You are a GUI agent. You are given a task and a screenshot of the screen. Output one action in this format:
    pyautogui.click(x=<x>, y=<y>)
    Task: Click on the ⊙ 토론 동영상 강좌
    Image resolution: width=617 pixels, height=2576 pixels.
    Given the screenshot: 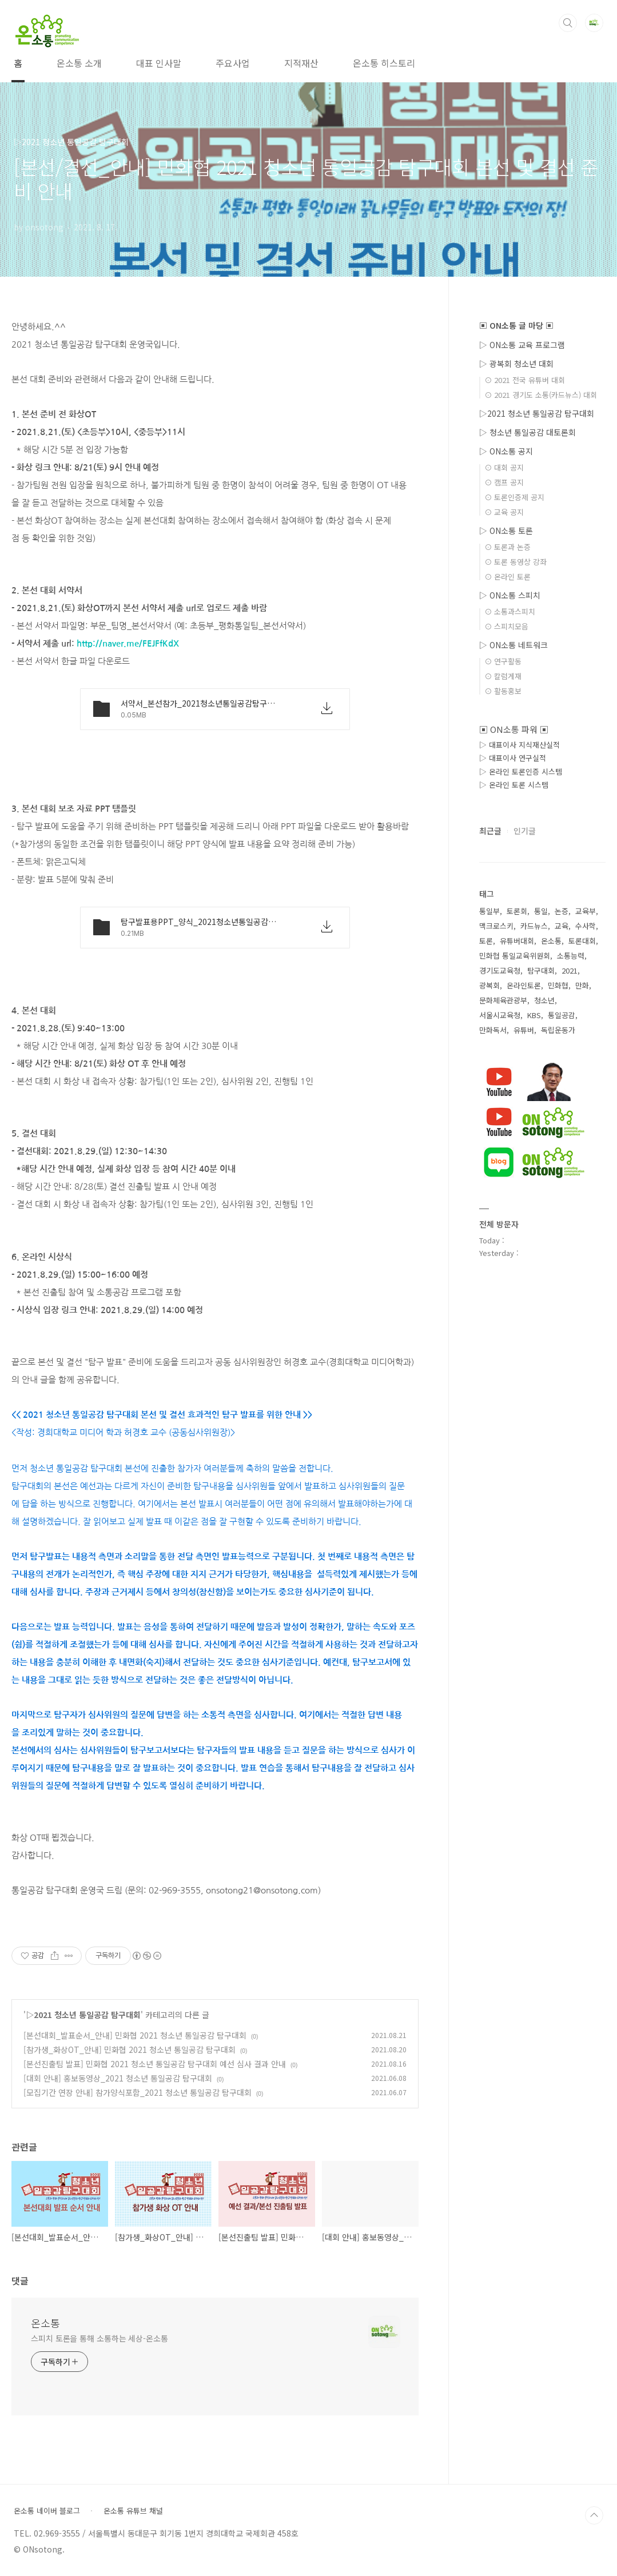 What is the action you would take?
    pyautogui.click(x=515, y=561)
    